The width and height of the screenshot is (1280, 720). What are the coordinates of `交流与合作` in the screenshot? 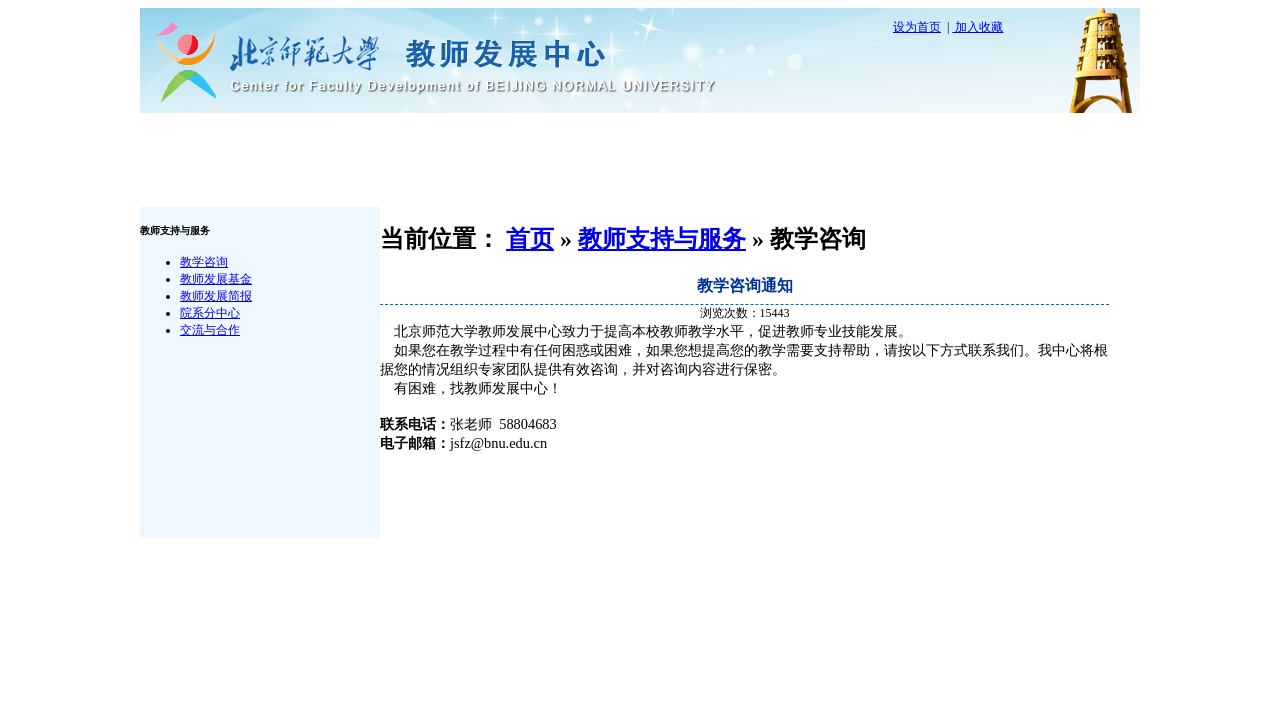 It's located at (210, 330).